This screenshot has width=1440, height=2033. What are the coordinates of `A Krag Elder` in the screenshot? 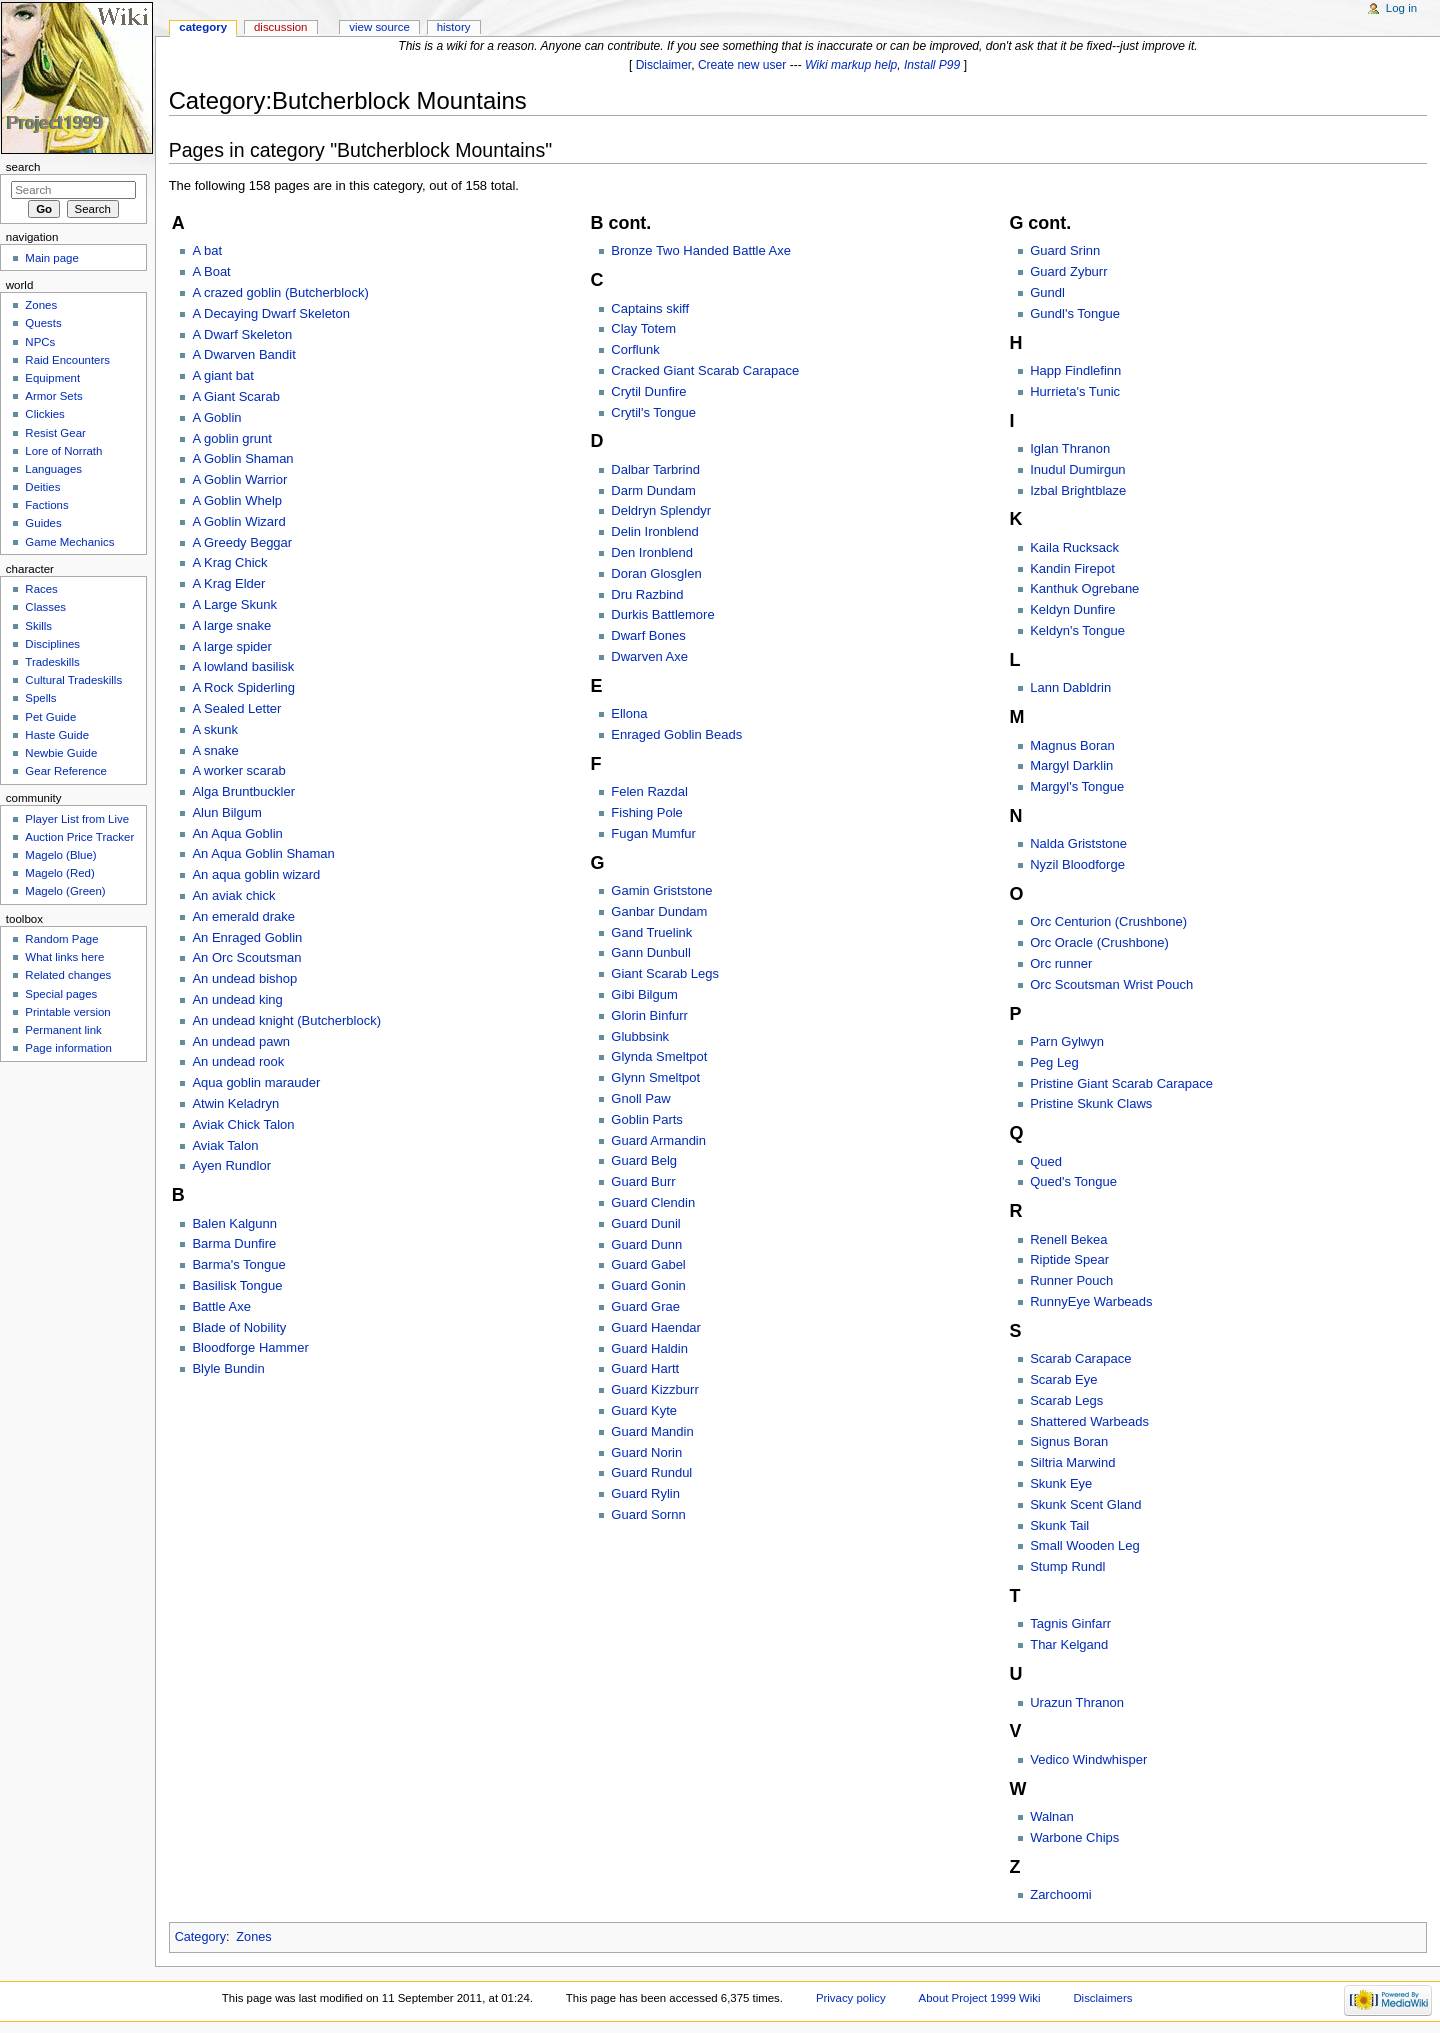 It's located at (228, 583).